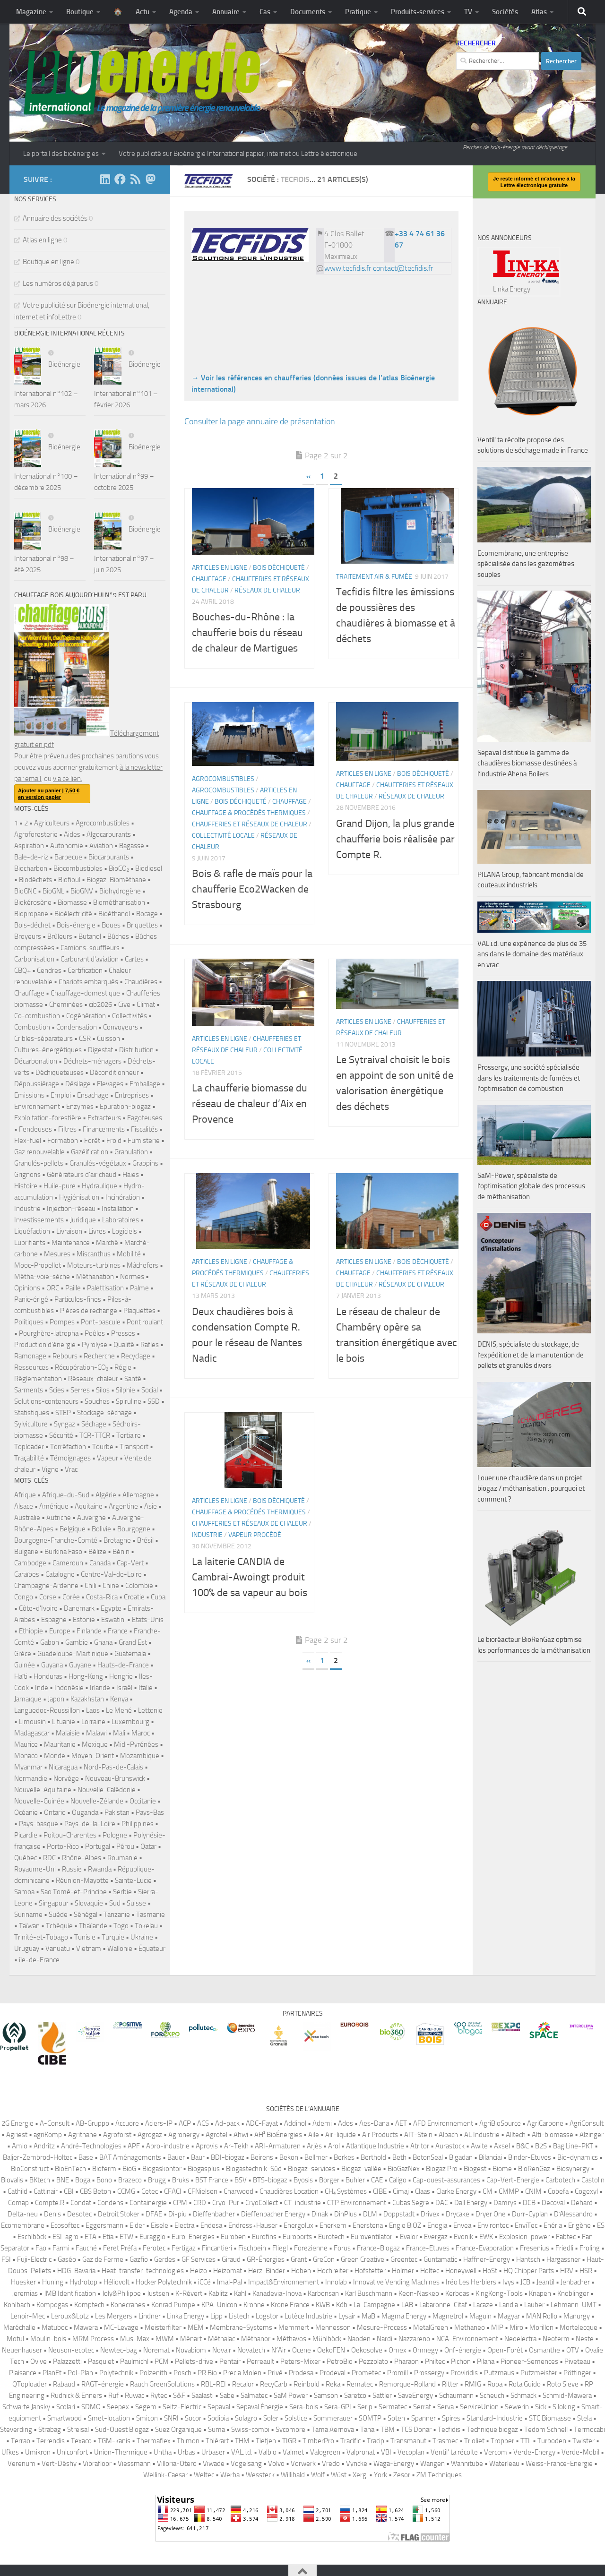 The width and height of the screenshot is (605, 2576). What do you see at coordinates (89, 1631) in the screenshot?
I see `Finlande` at bounding box center [89, 1631].